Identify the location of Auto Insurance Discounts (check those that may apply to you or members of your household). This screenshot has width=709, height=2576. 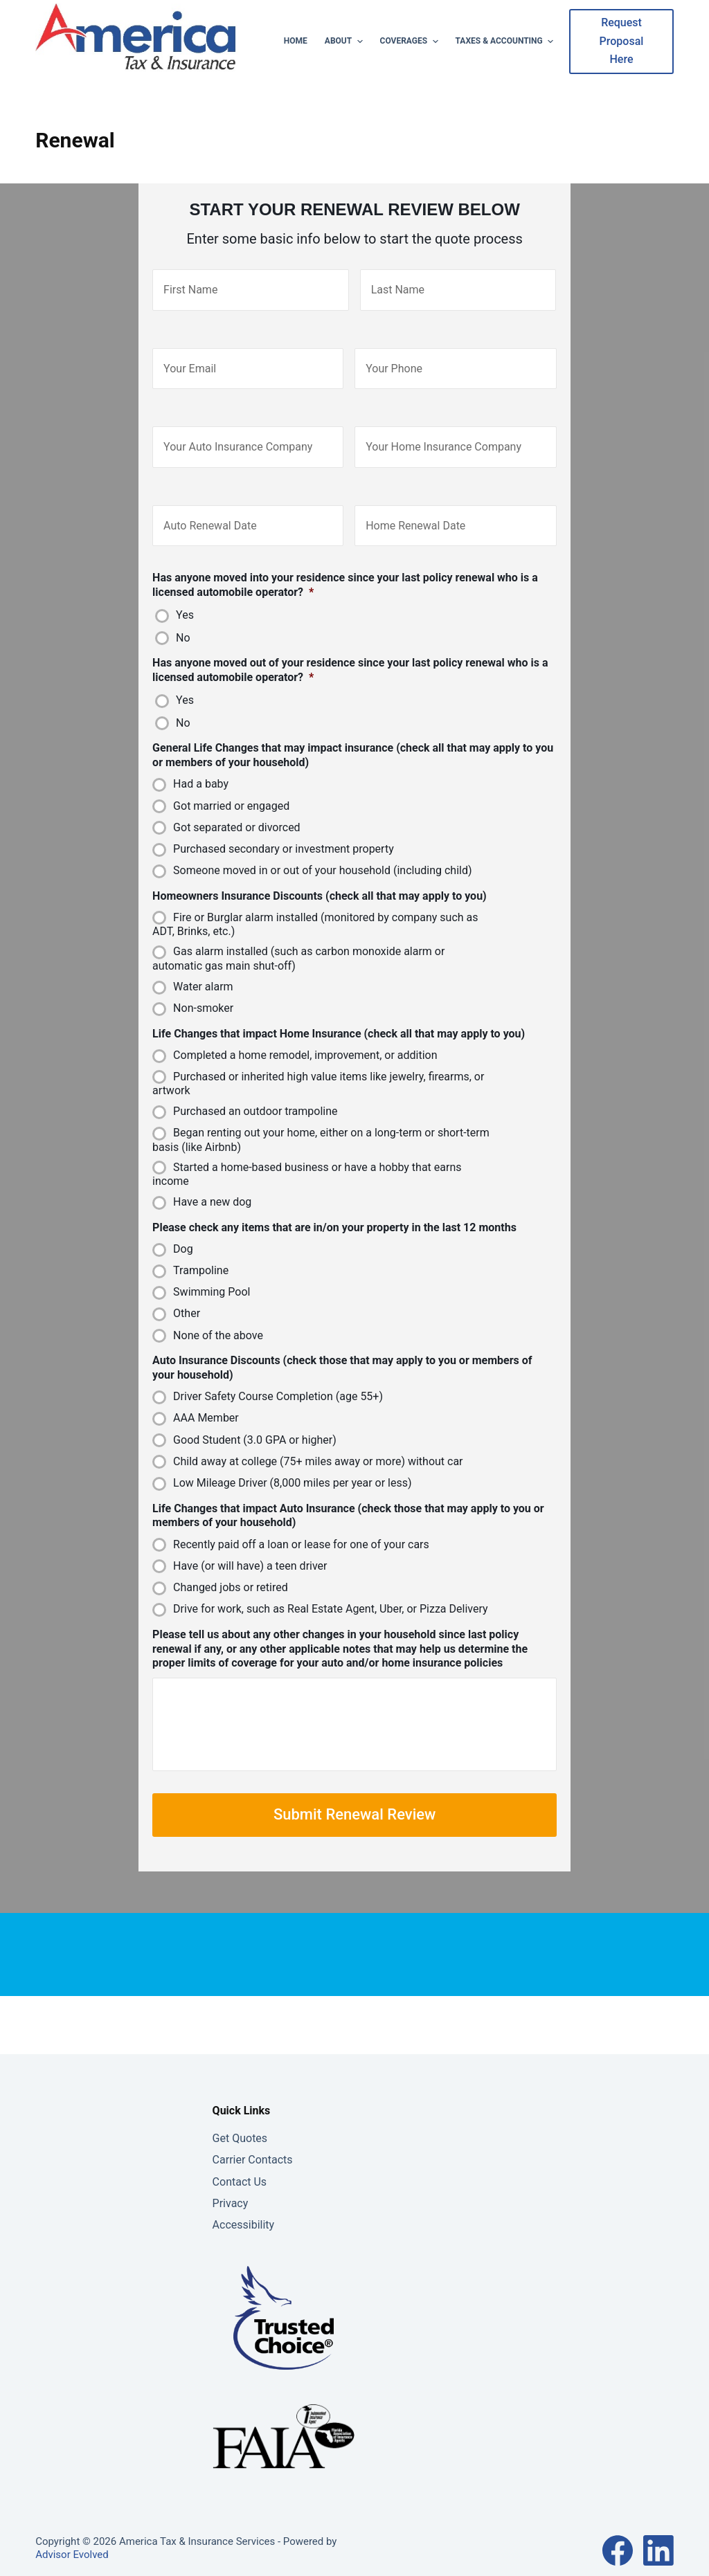
(342, 1348).